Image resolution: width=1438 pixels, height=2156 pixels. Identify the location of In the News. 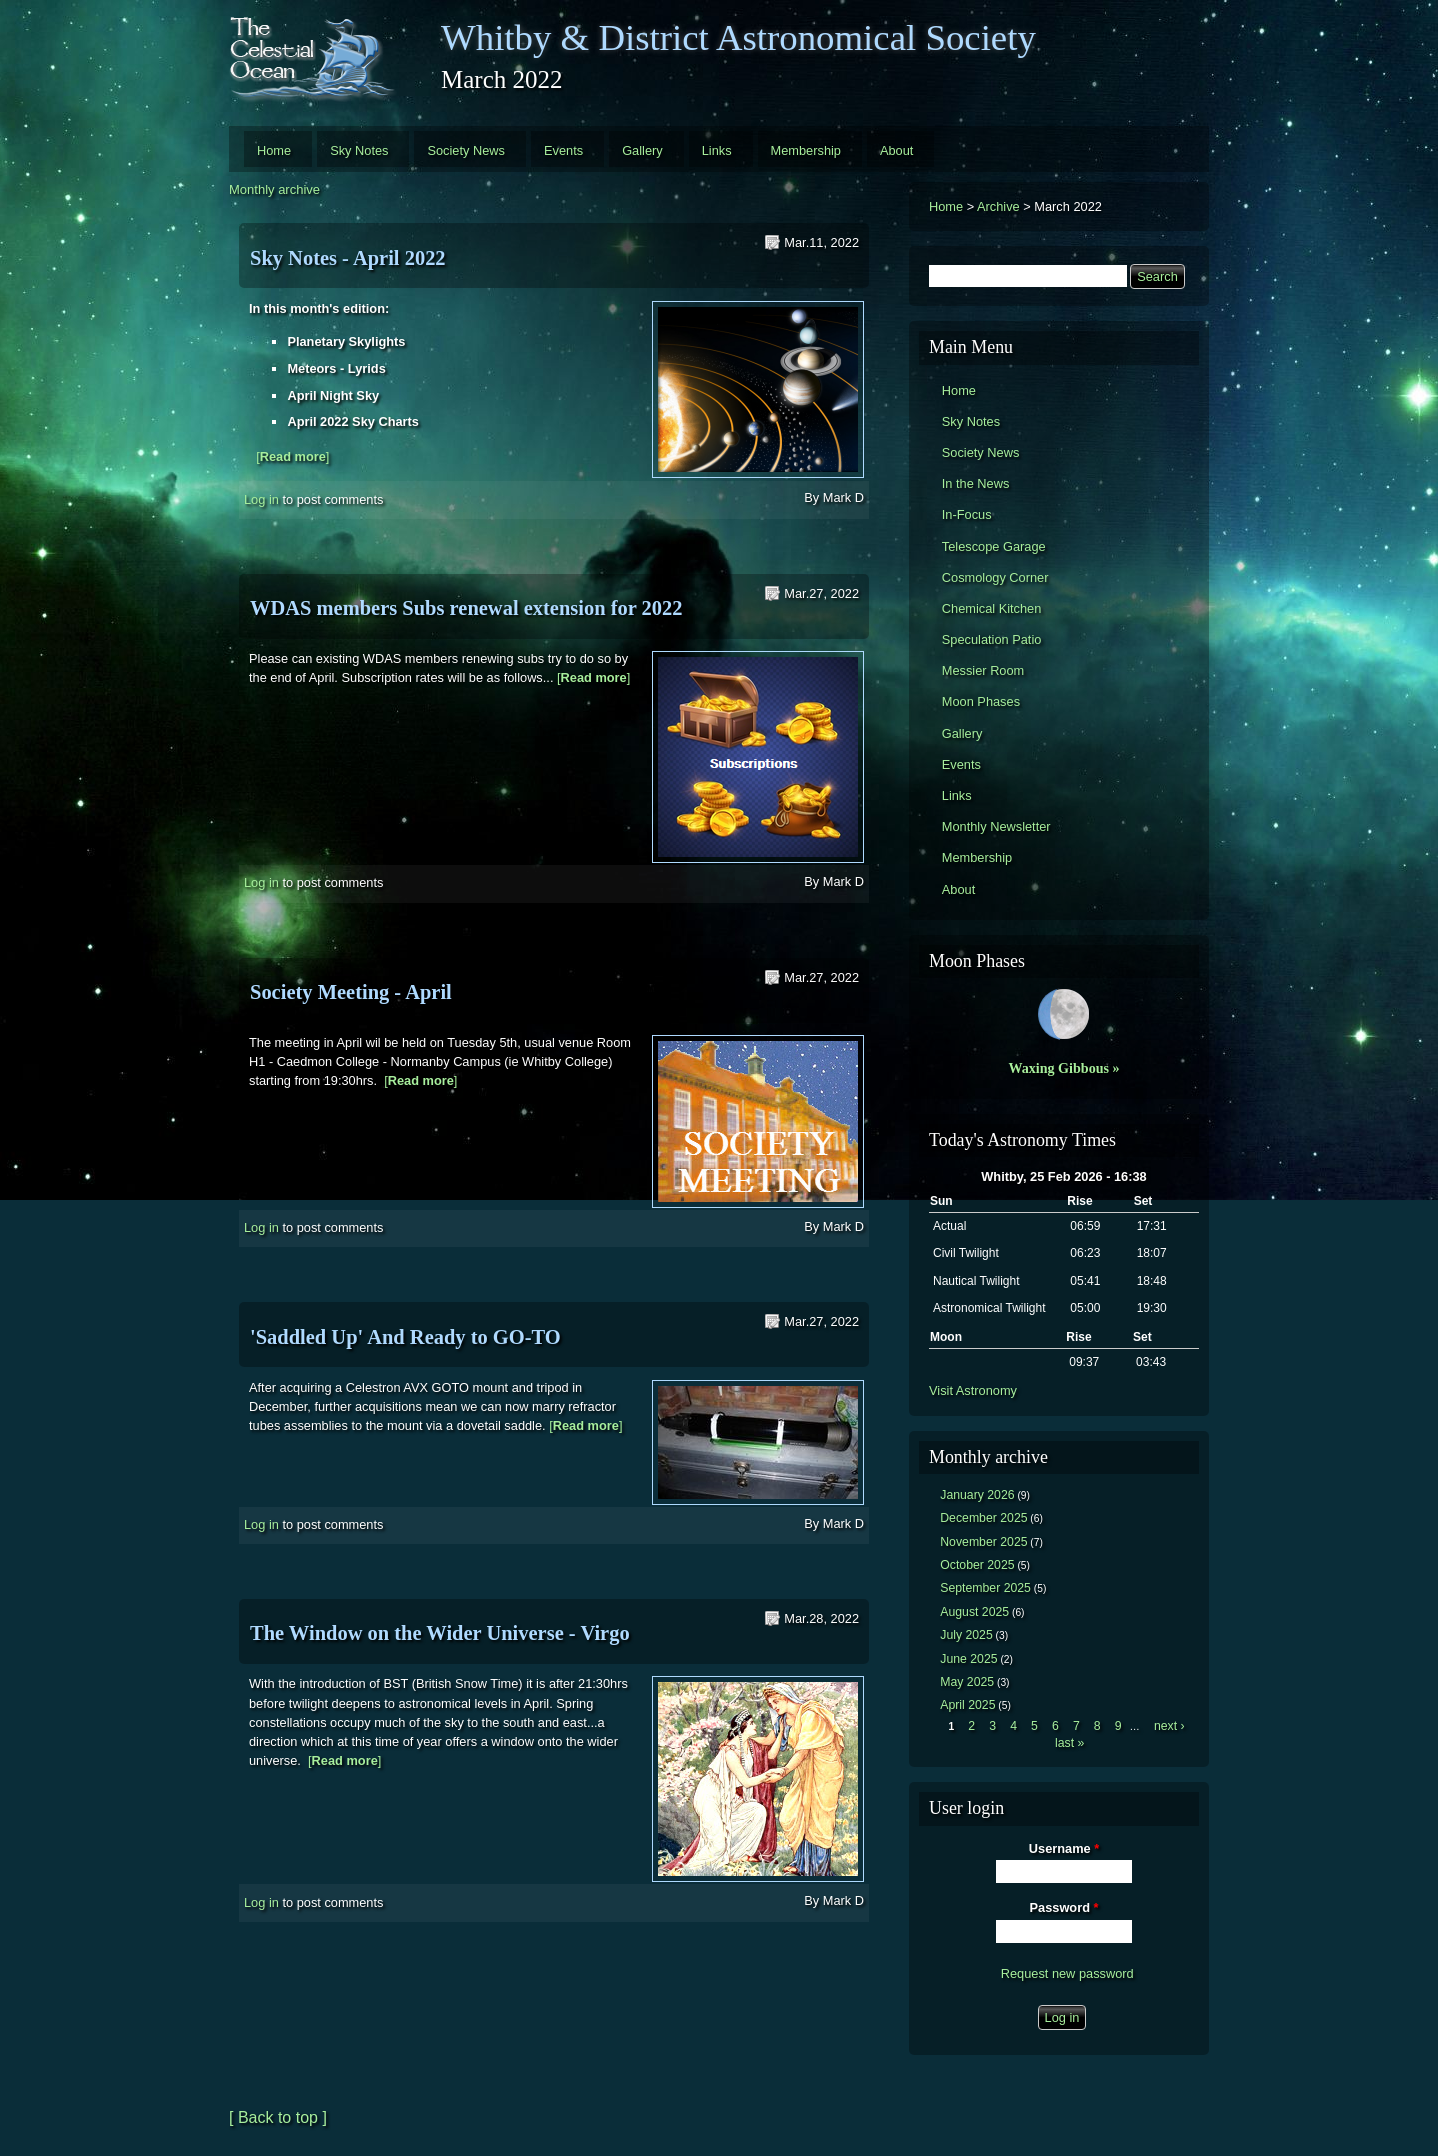
(976, 483).